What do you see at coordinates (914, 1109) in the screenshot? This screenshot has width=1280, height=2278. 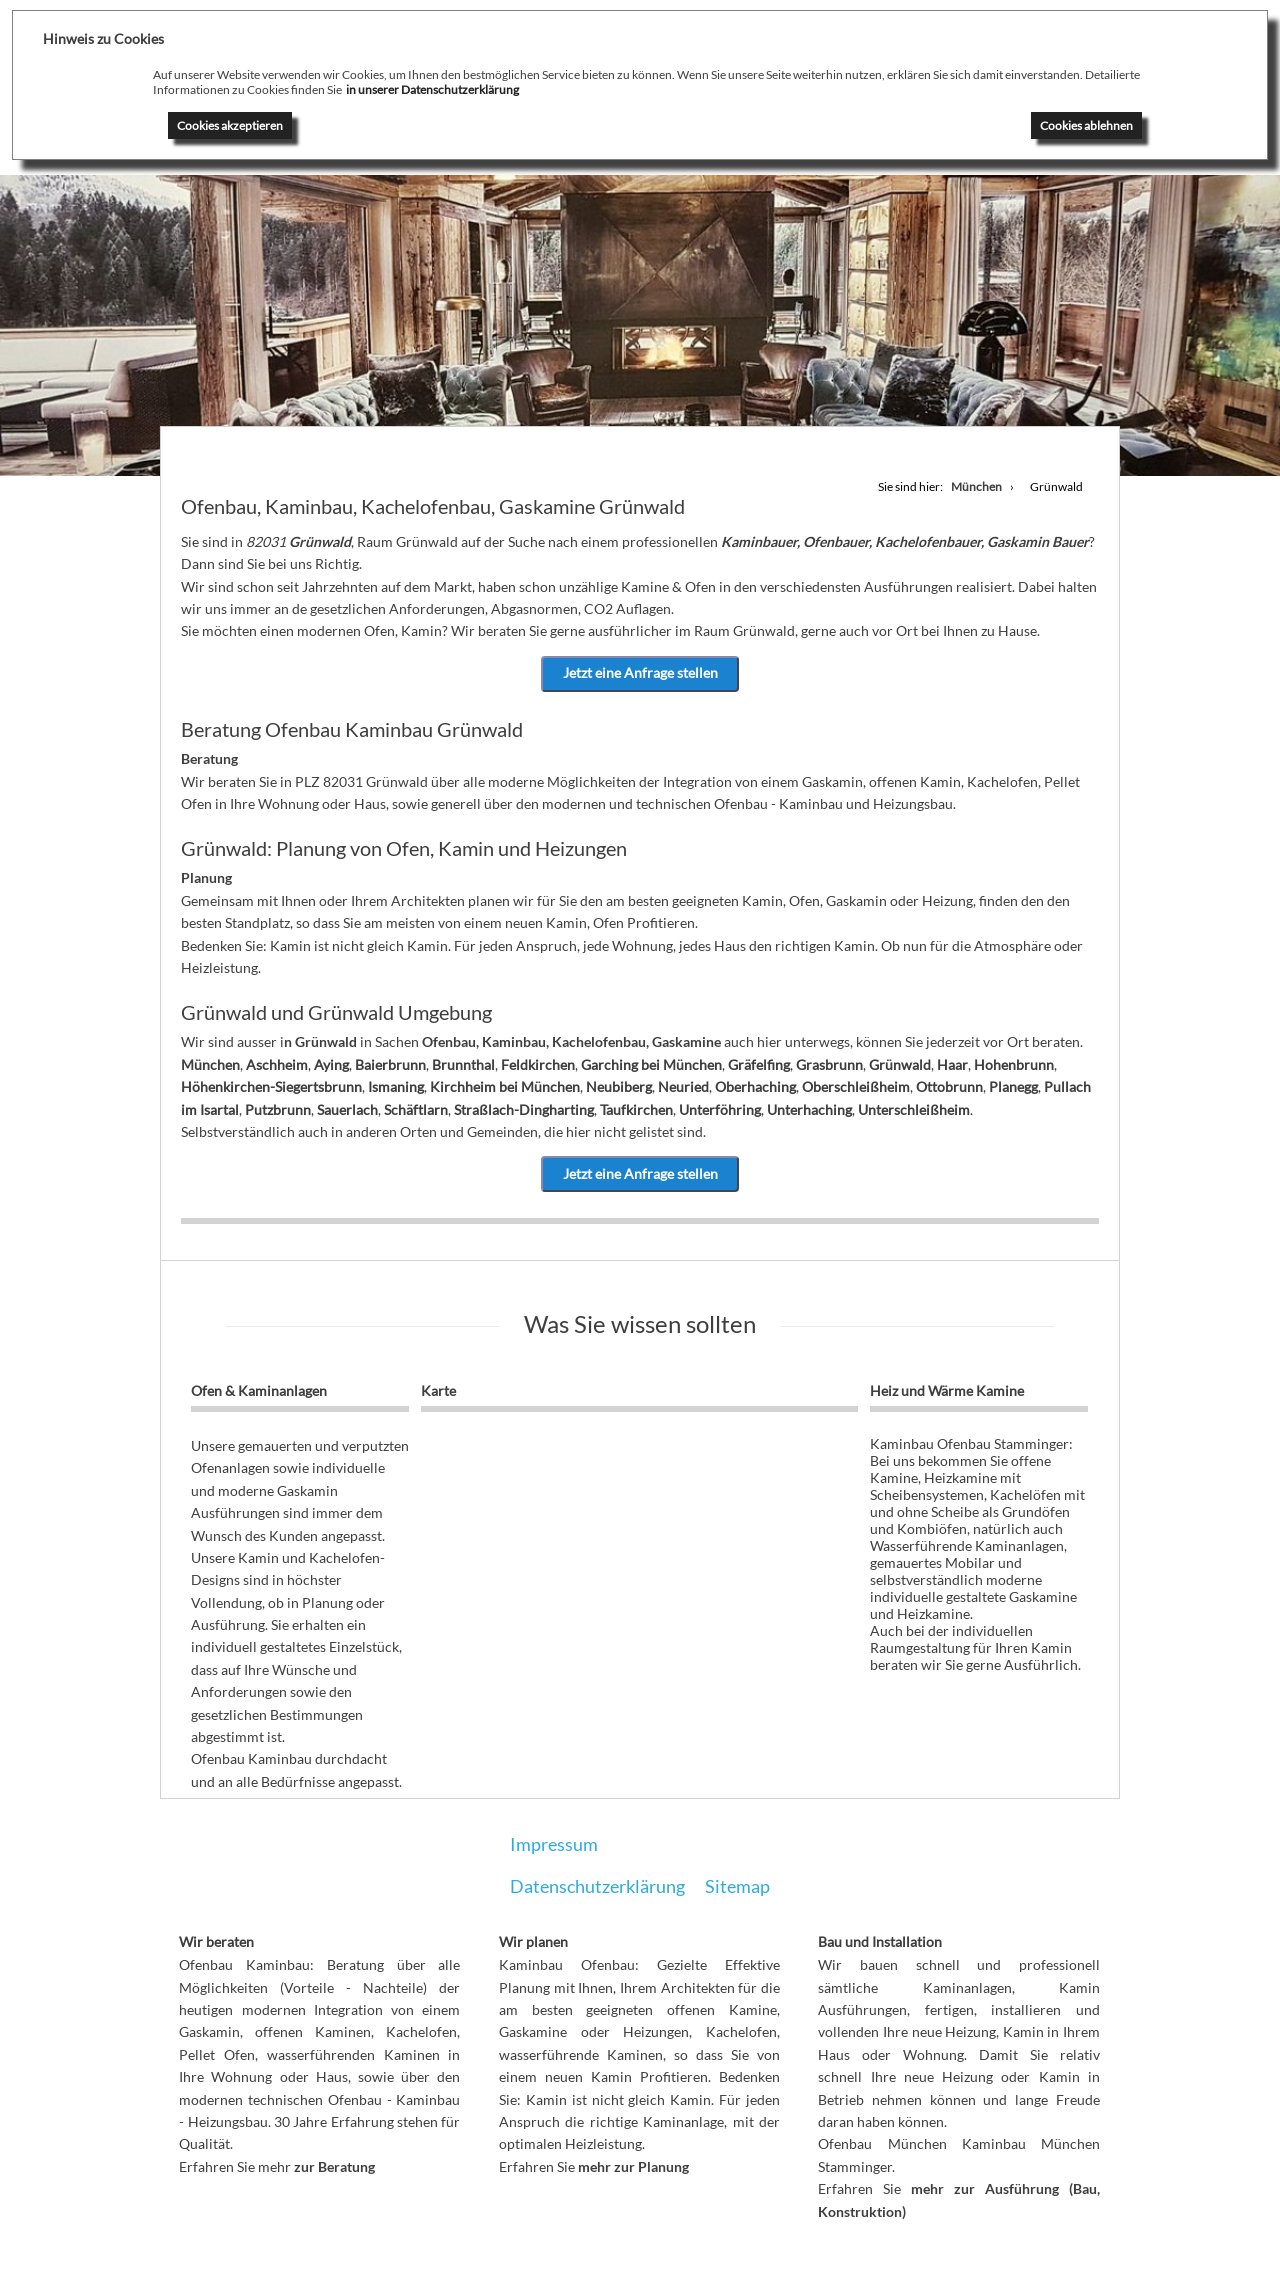 I see `Unterschleißheim` at bounding box center [914, 1109].